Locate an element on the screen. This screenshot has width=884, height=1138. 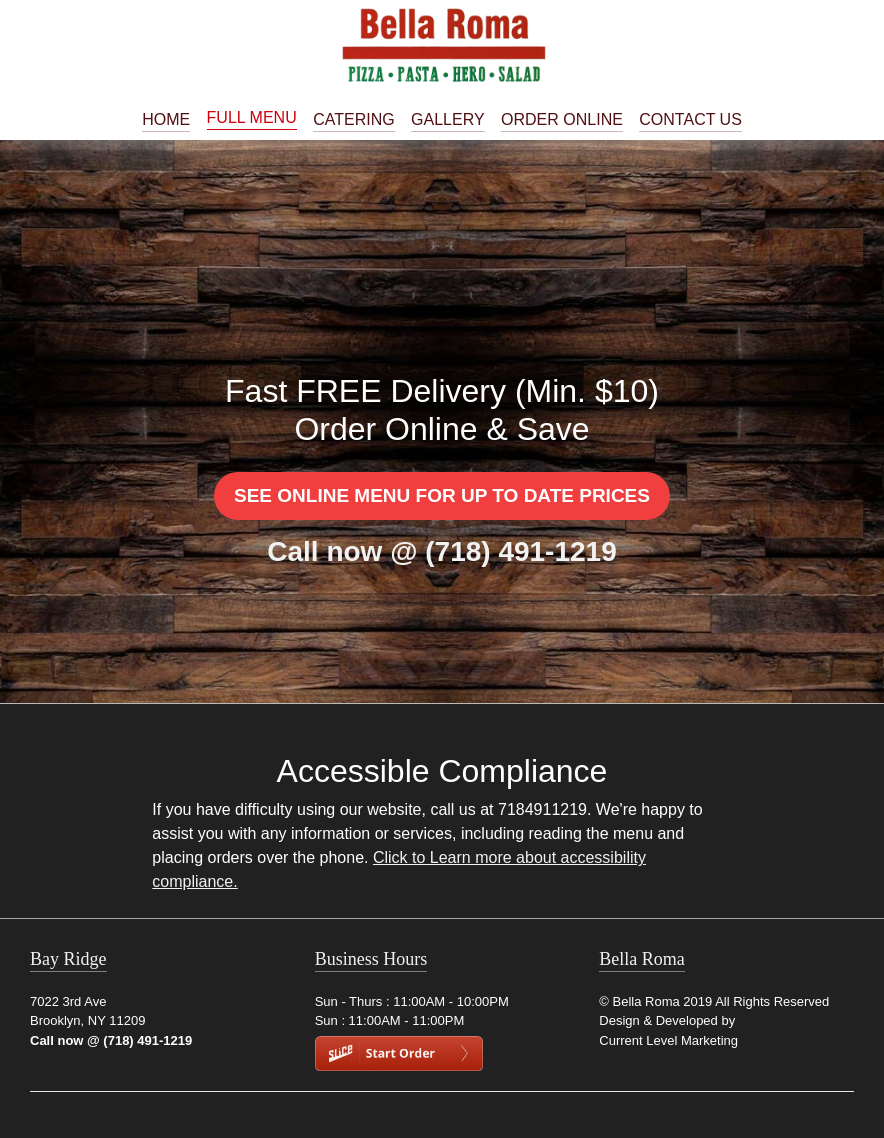
Home is located at coordinates (166, 120).